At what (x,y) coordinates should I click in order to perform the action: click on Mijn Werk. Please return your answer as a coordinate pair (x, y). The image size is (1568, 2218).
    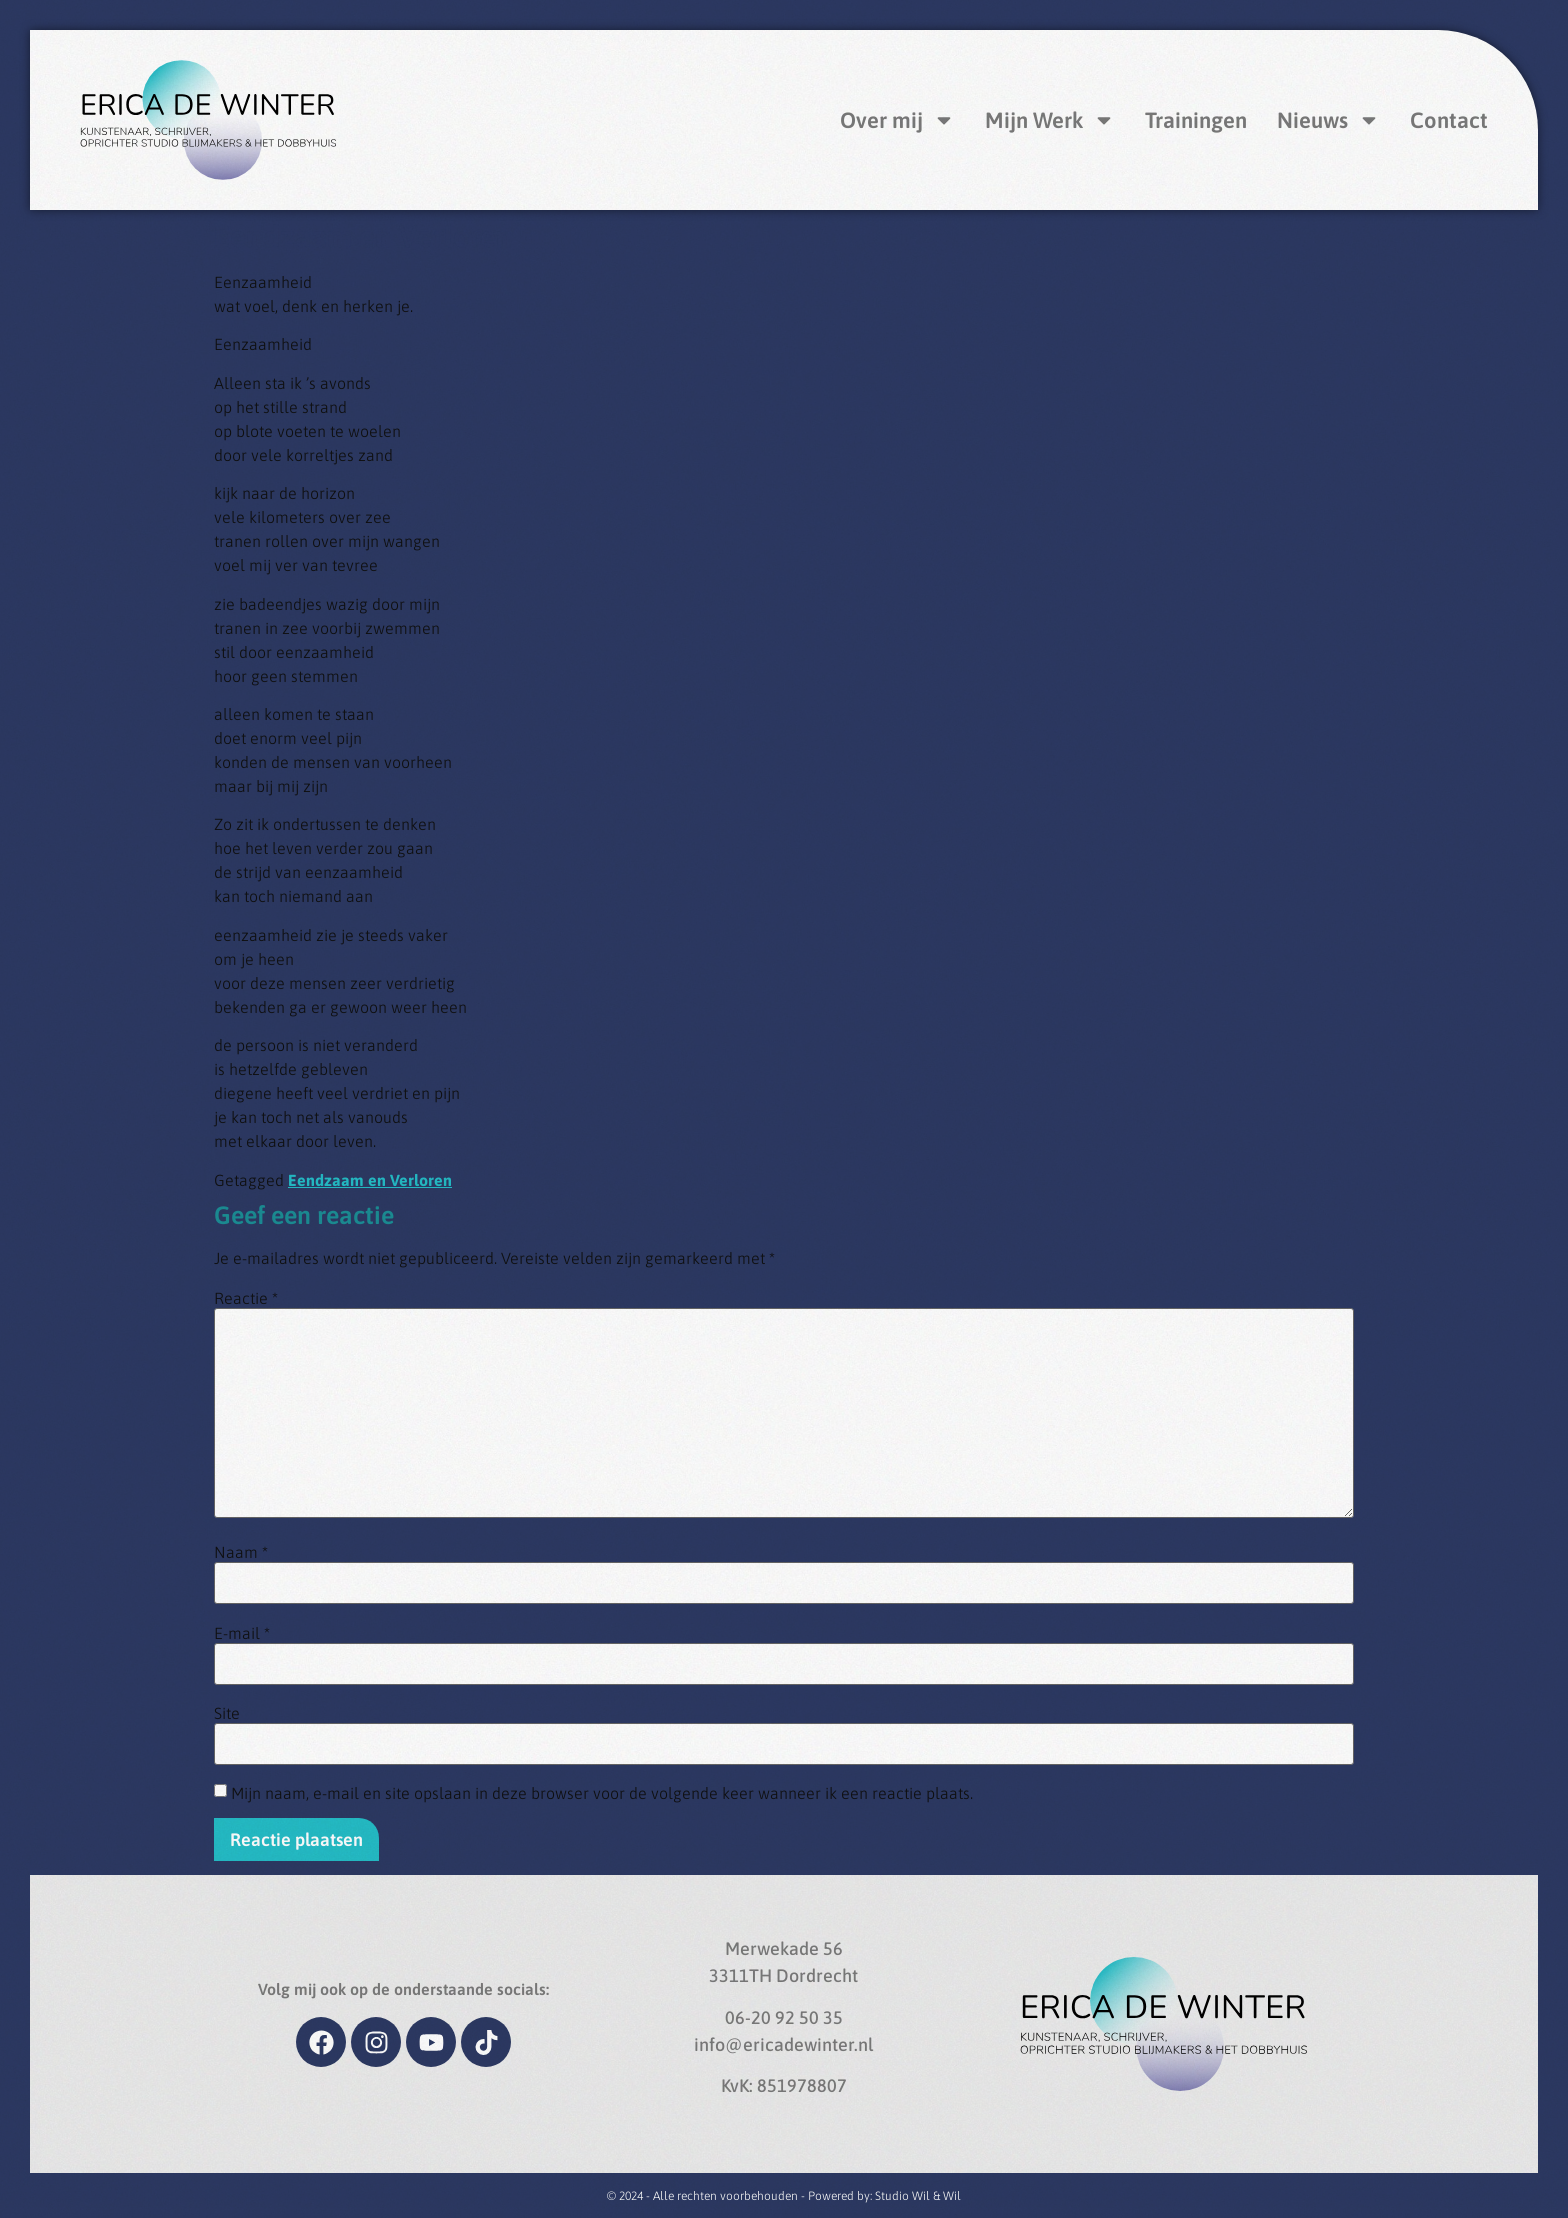
    Looking at the image, I should click on (1050, 120).